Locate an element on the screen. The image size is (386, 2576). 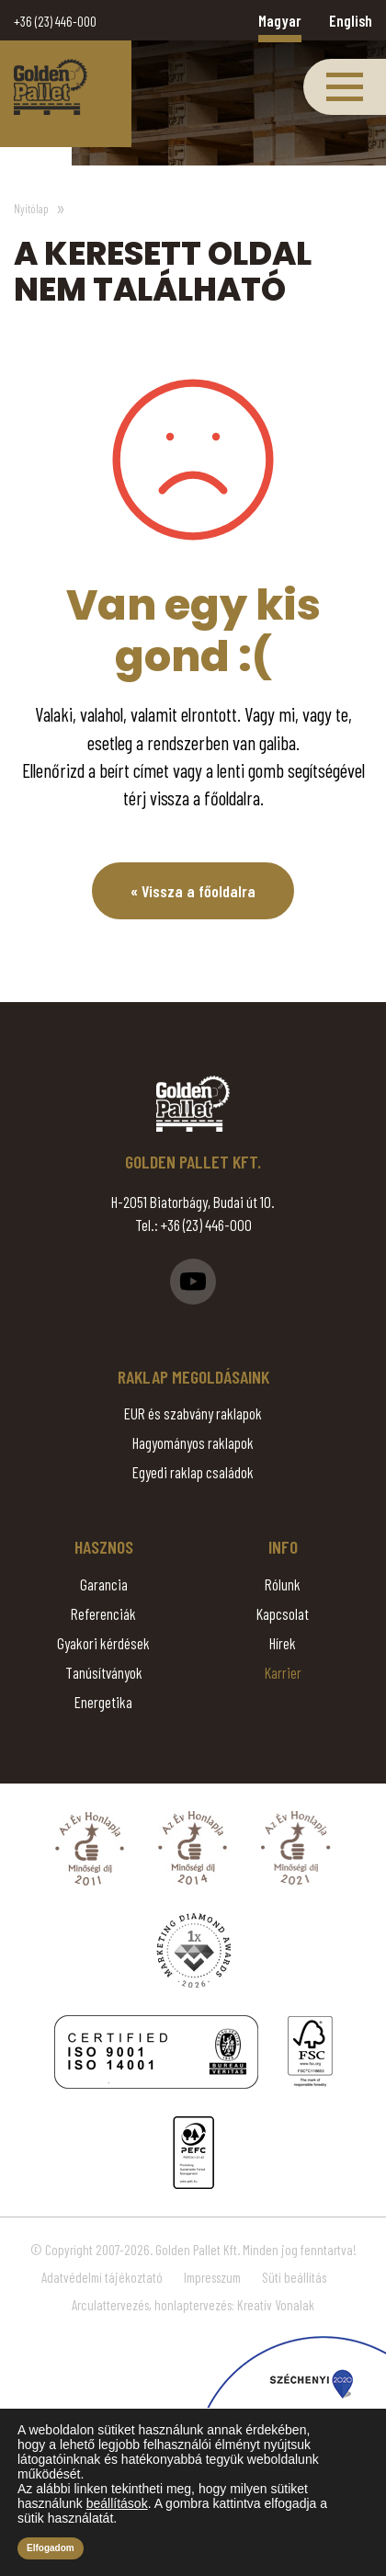
Kapcsolat is located at coordinates (282, 1613).